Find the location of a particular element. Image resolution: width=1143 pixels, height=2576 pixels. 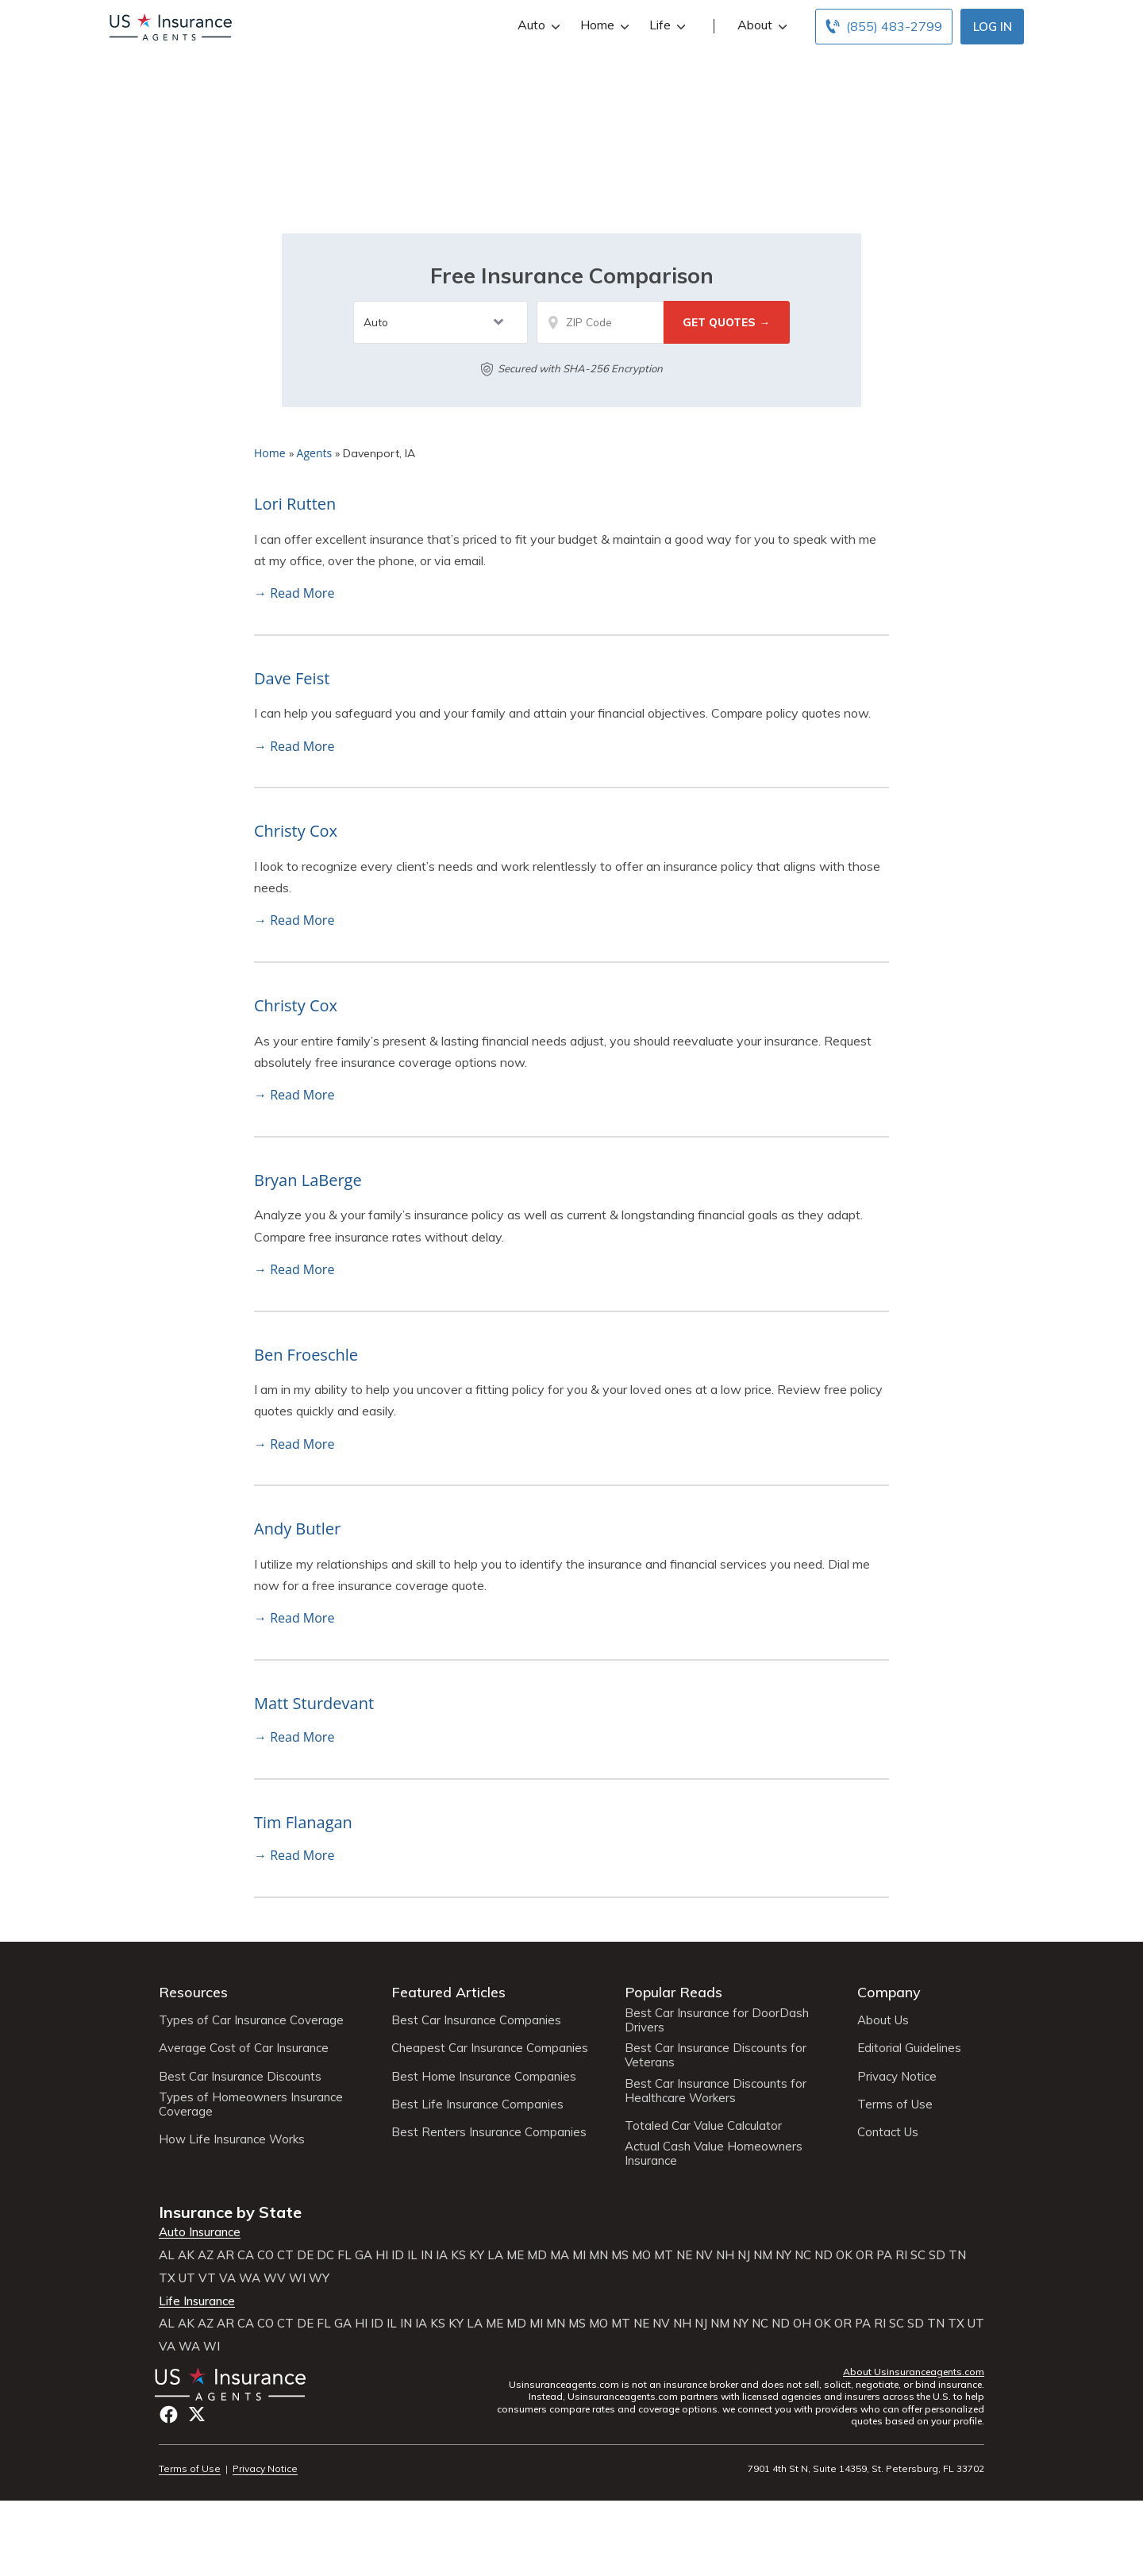

GA is located at coordinates (363, 2255).